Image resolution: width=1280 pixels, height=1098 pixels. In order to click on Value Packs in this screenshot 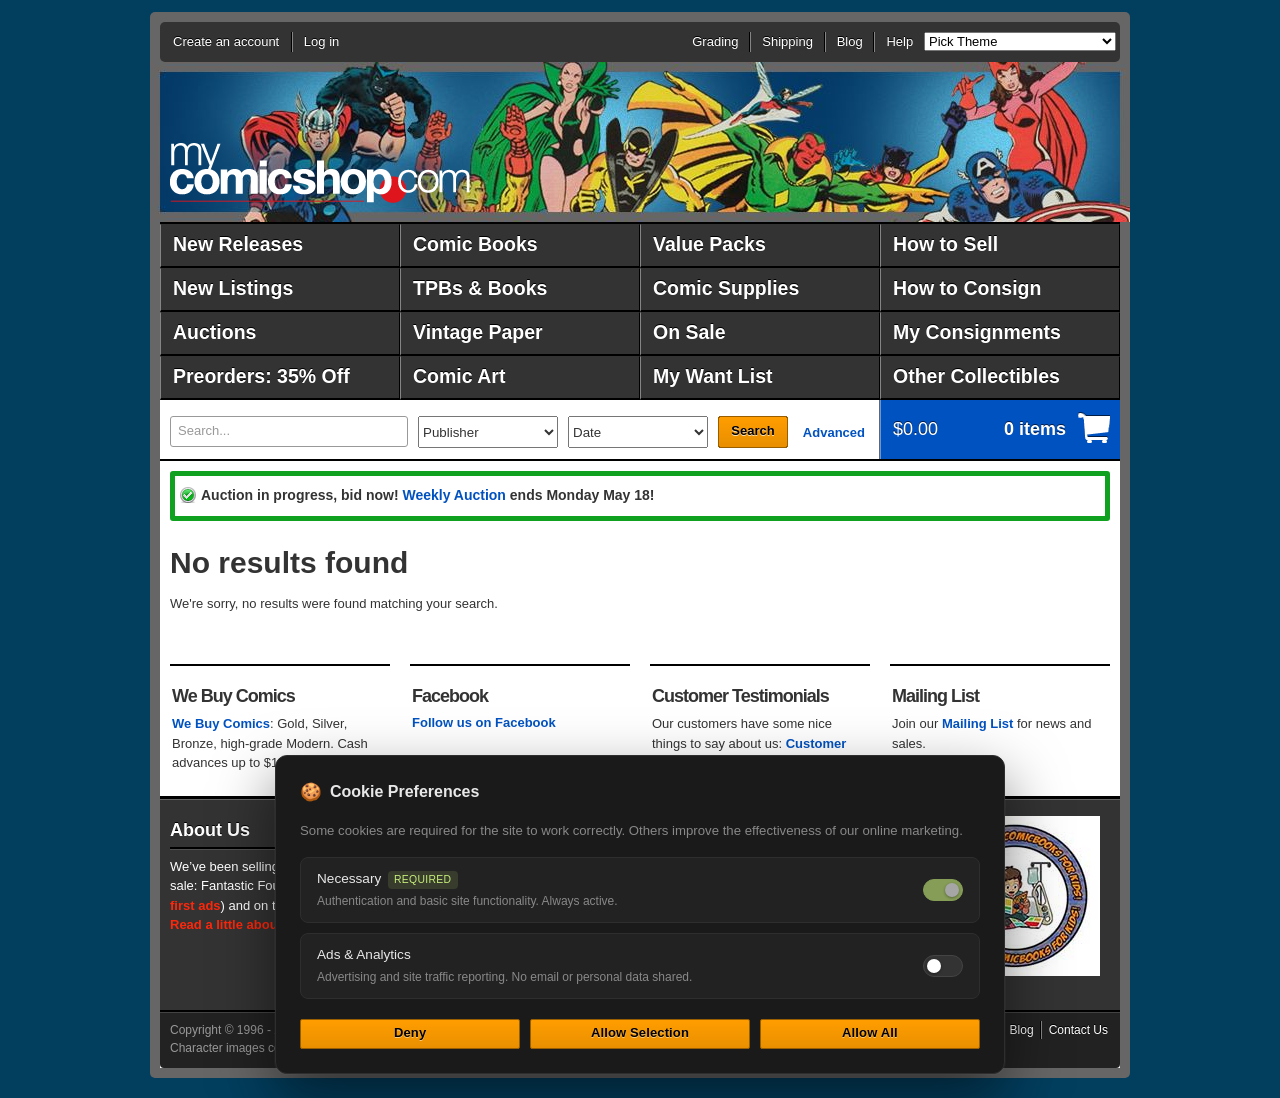, I will do `click(709, 244)`.